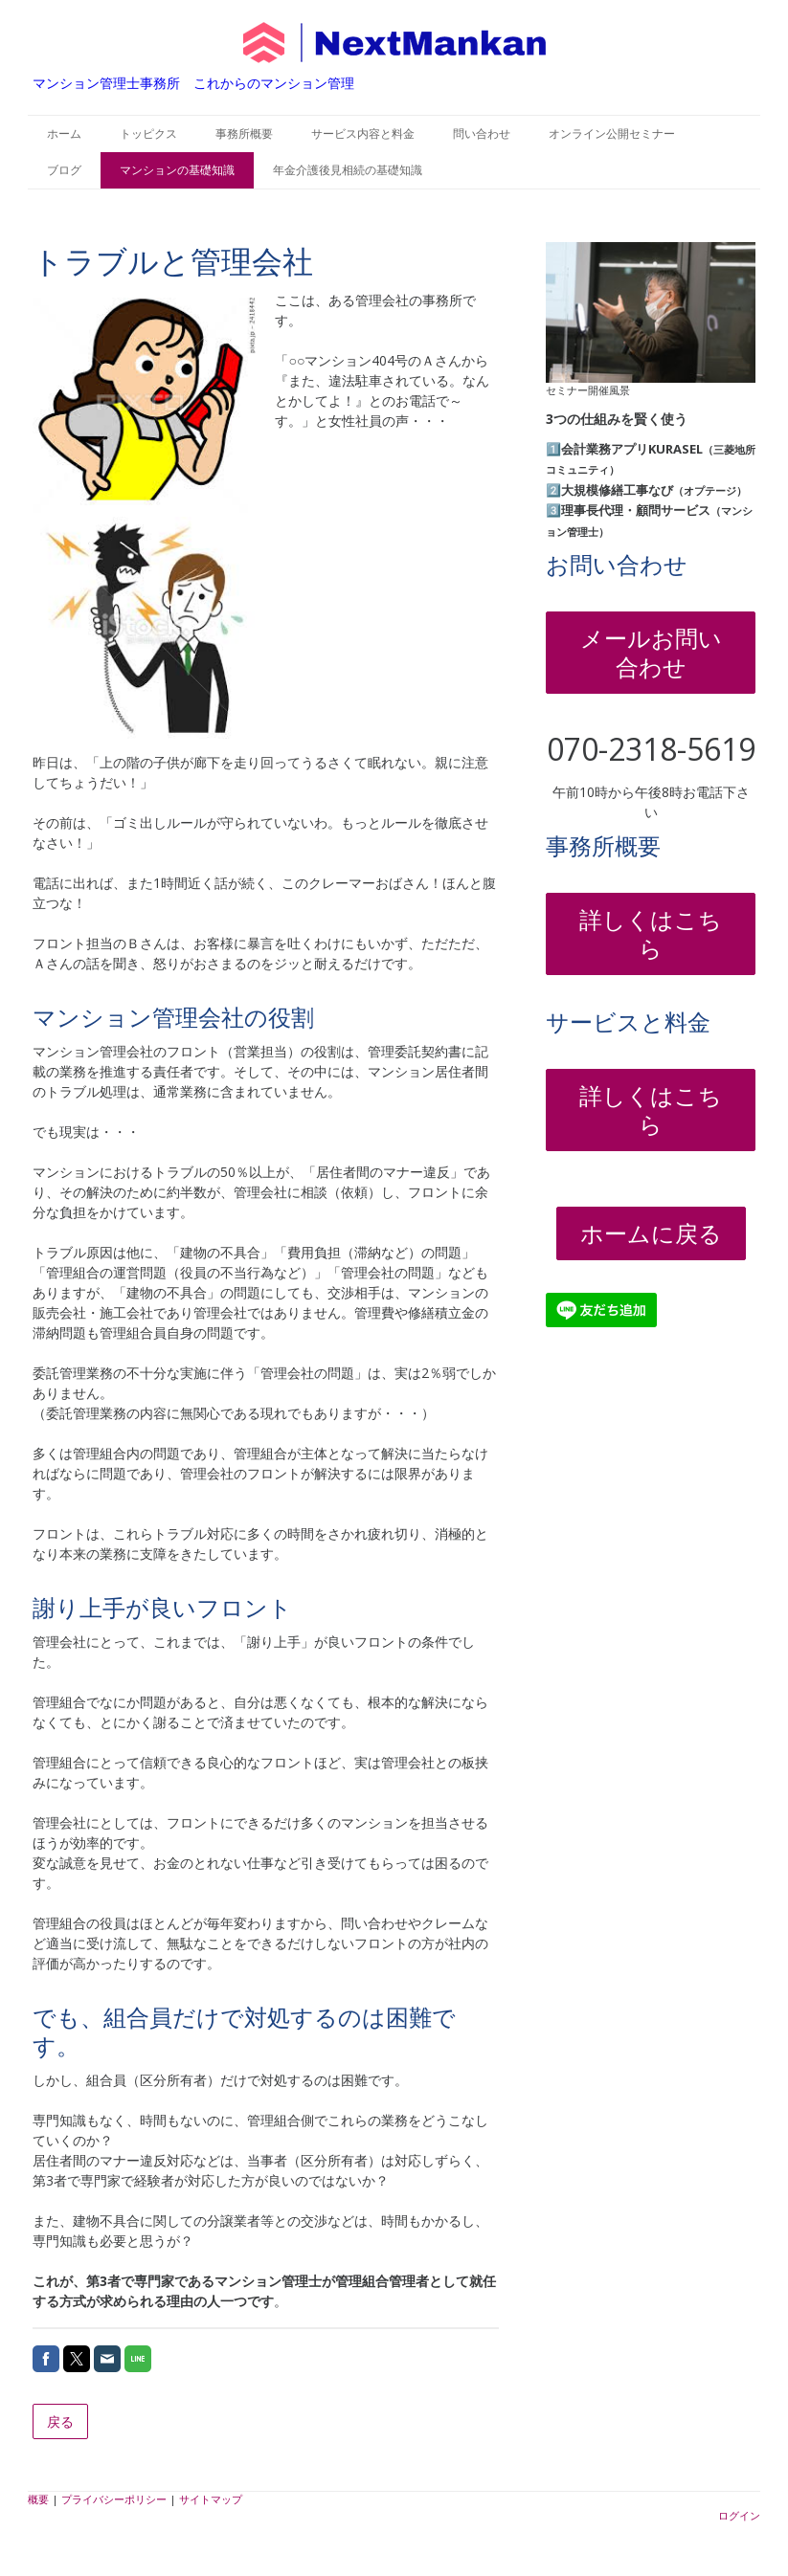 This screenshot has width=788, height=2576. What do you see at coordinates (38, 2499) in the screenshot?
I see `概要` at bounding box center [38, 2499].